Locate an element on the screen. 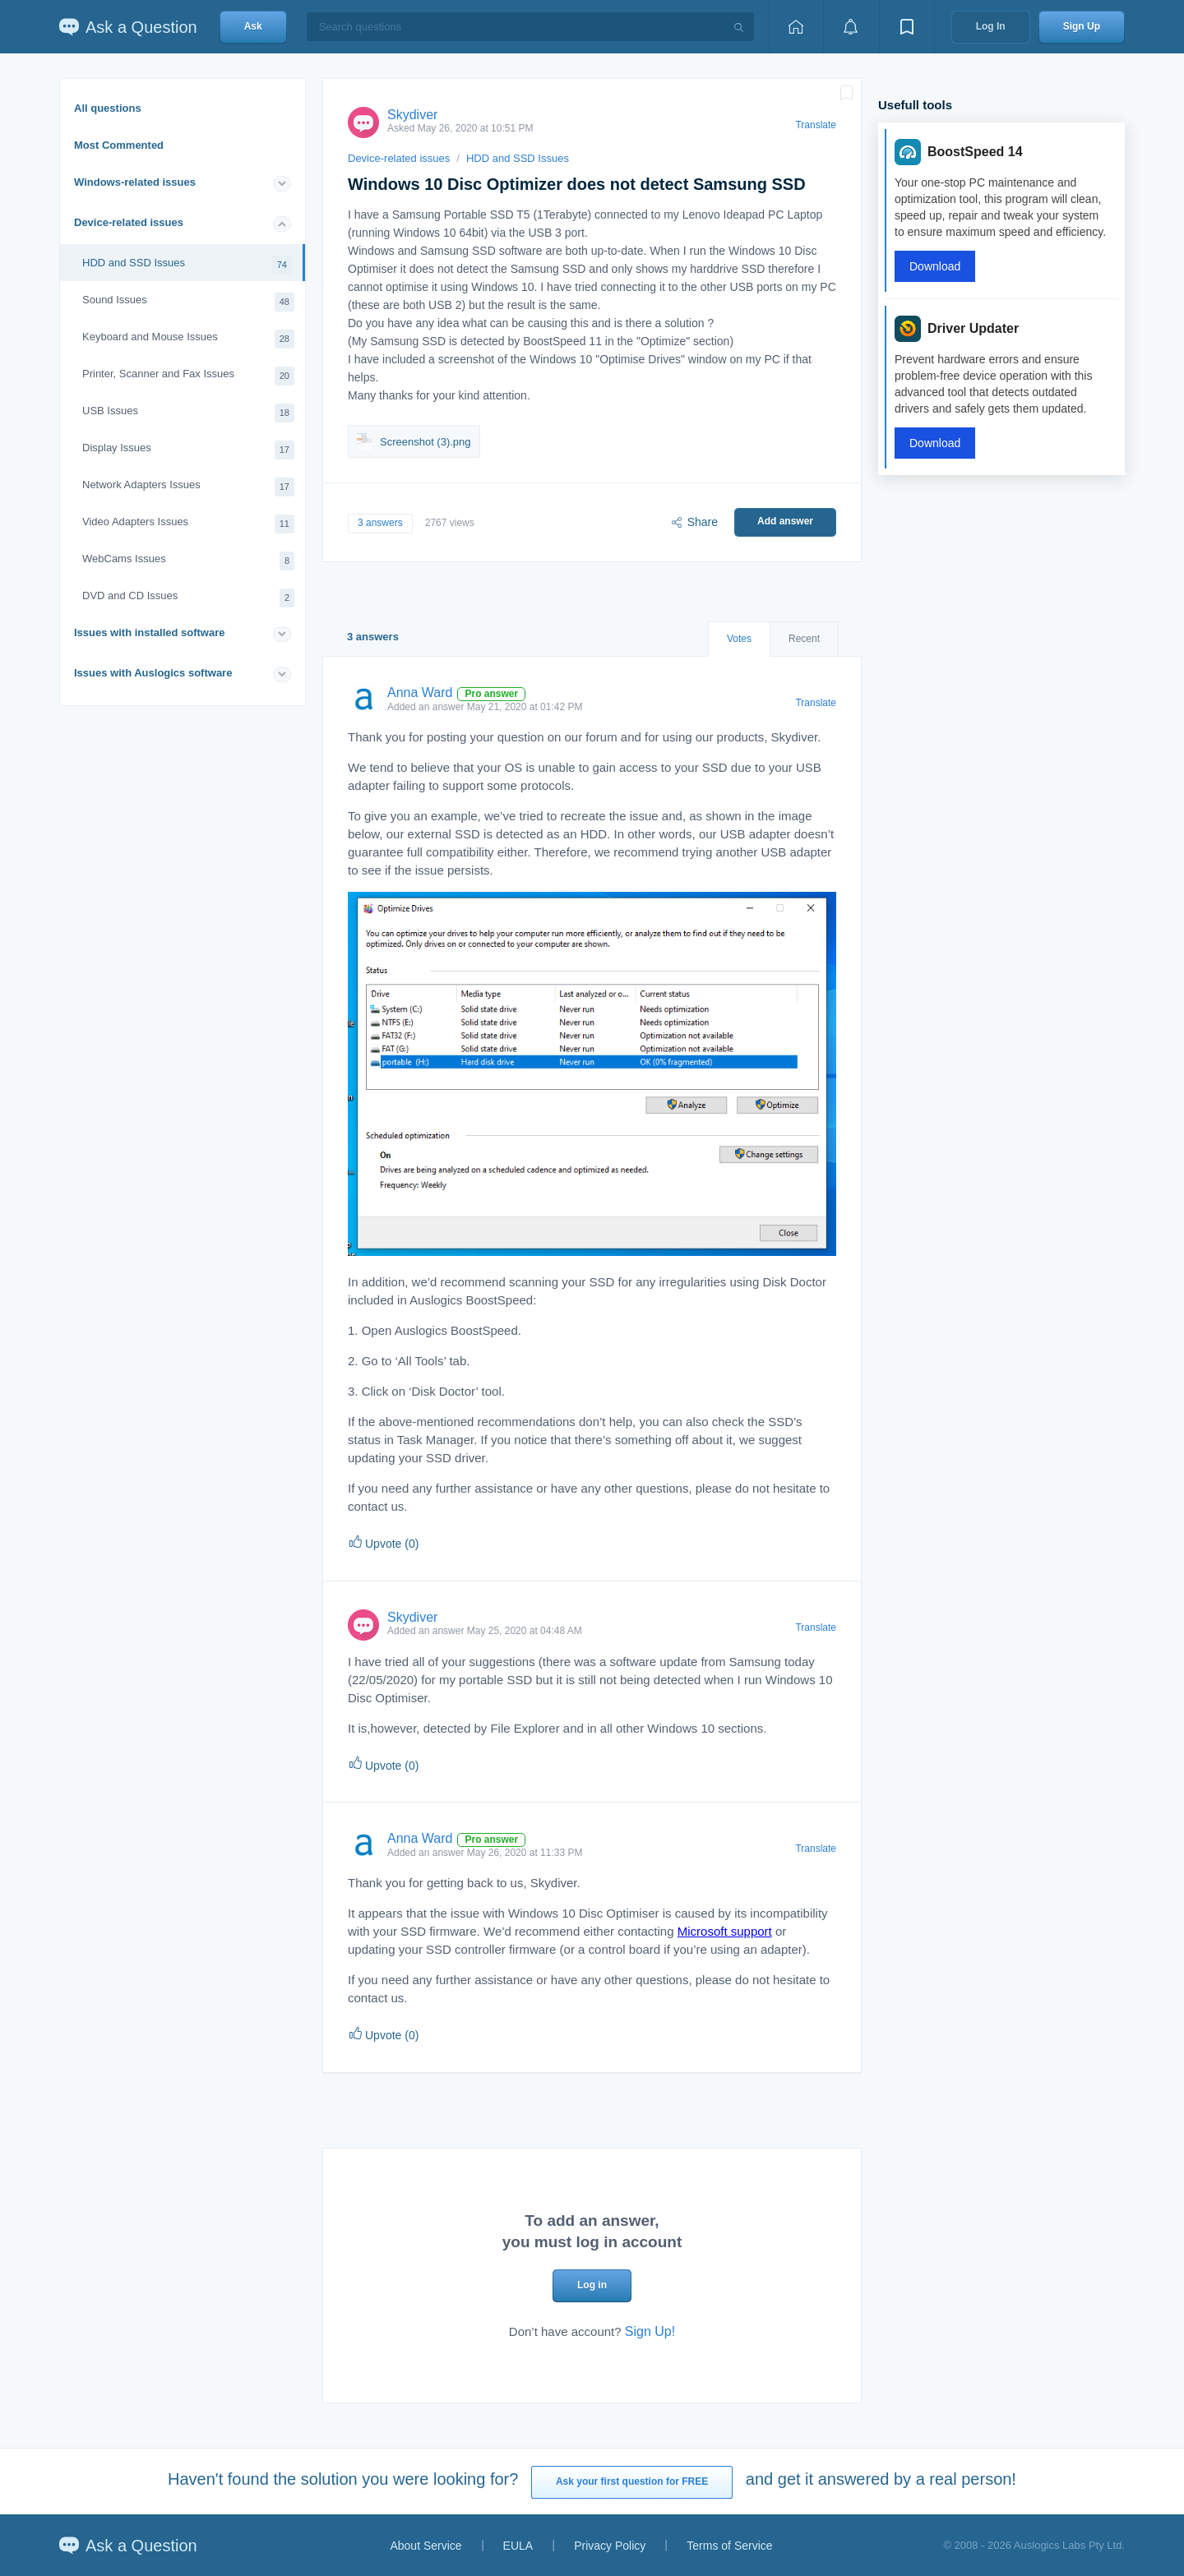  DVD and CD Issues is located at coordinates (188, 598).